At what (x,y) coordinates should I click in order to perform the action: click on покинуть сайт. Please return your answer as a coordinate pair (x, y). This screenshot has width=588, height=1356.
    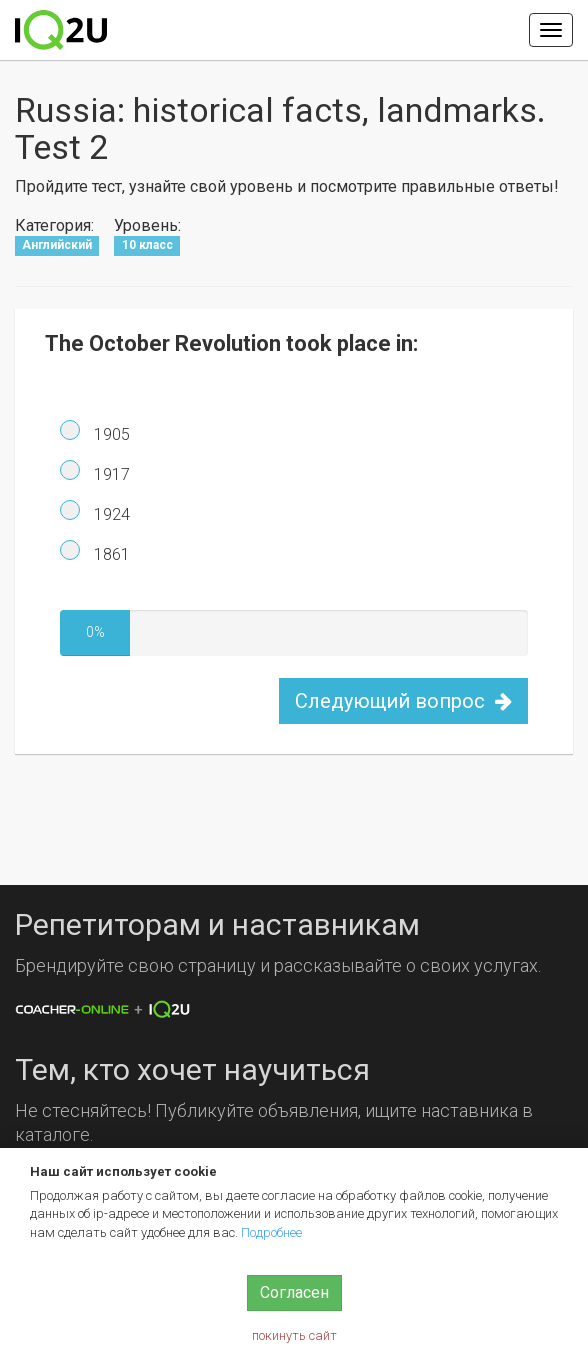
    Looking at the image, I should click on (294, 1335).